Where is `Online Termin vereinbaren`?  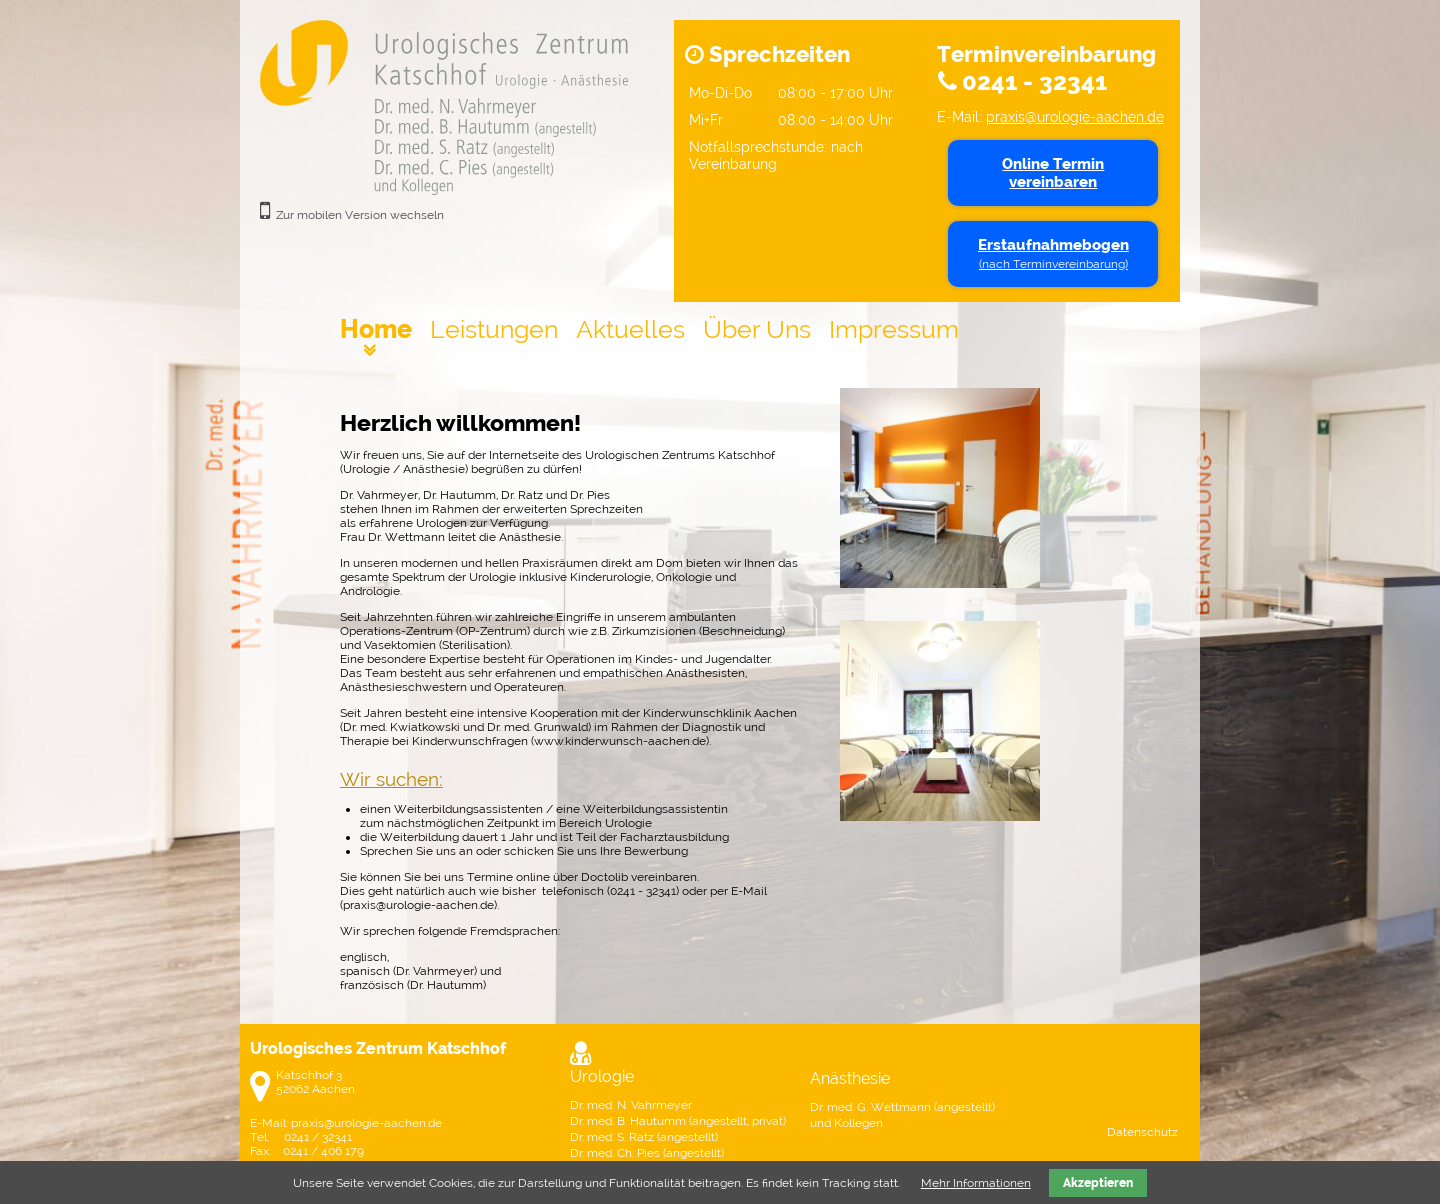 Online Termin vereinbaren is located at coordinates (1053, 173).